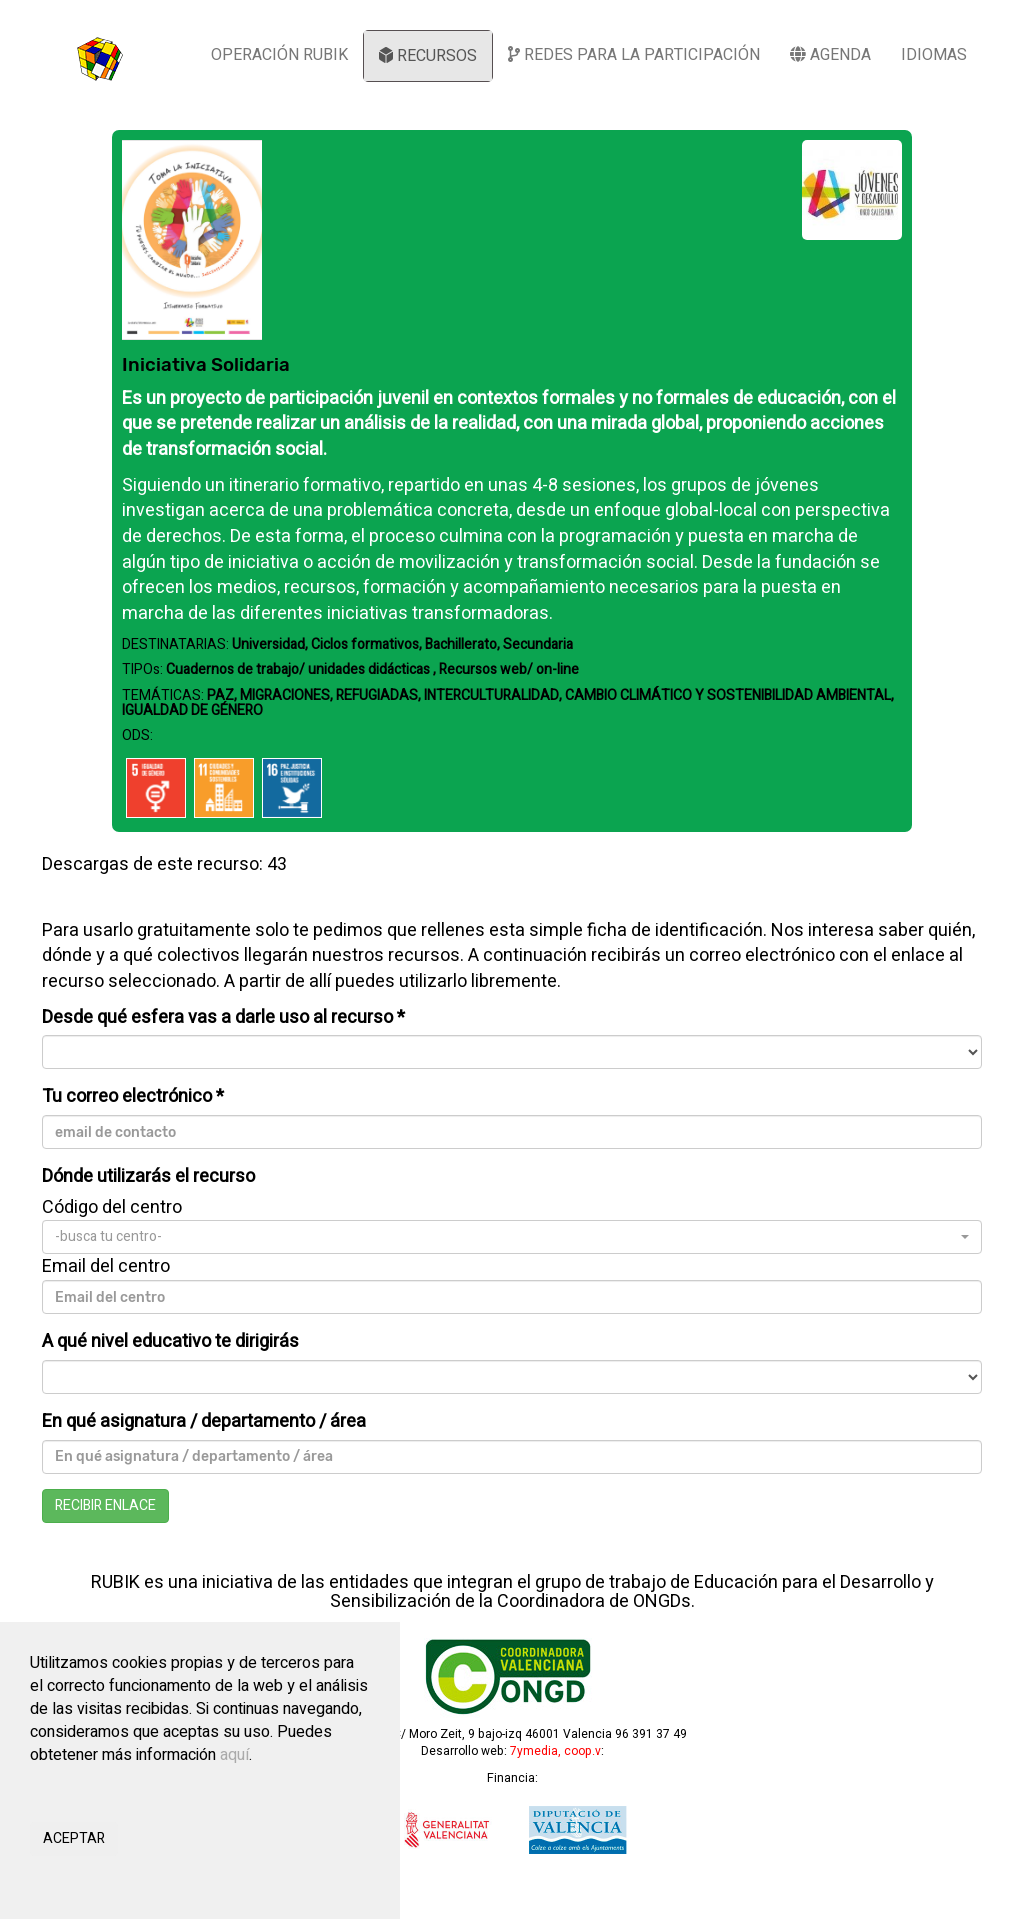 This screenshot has width=1024, height=1919. Describe the element at coordinates (428, 56) in the screenshot. I see `RECURSOS` at that location.